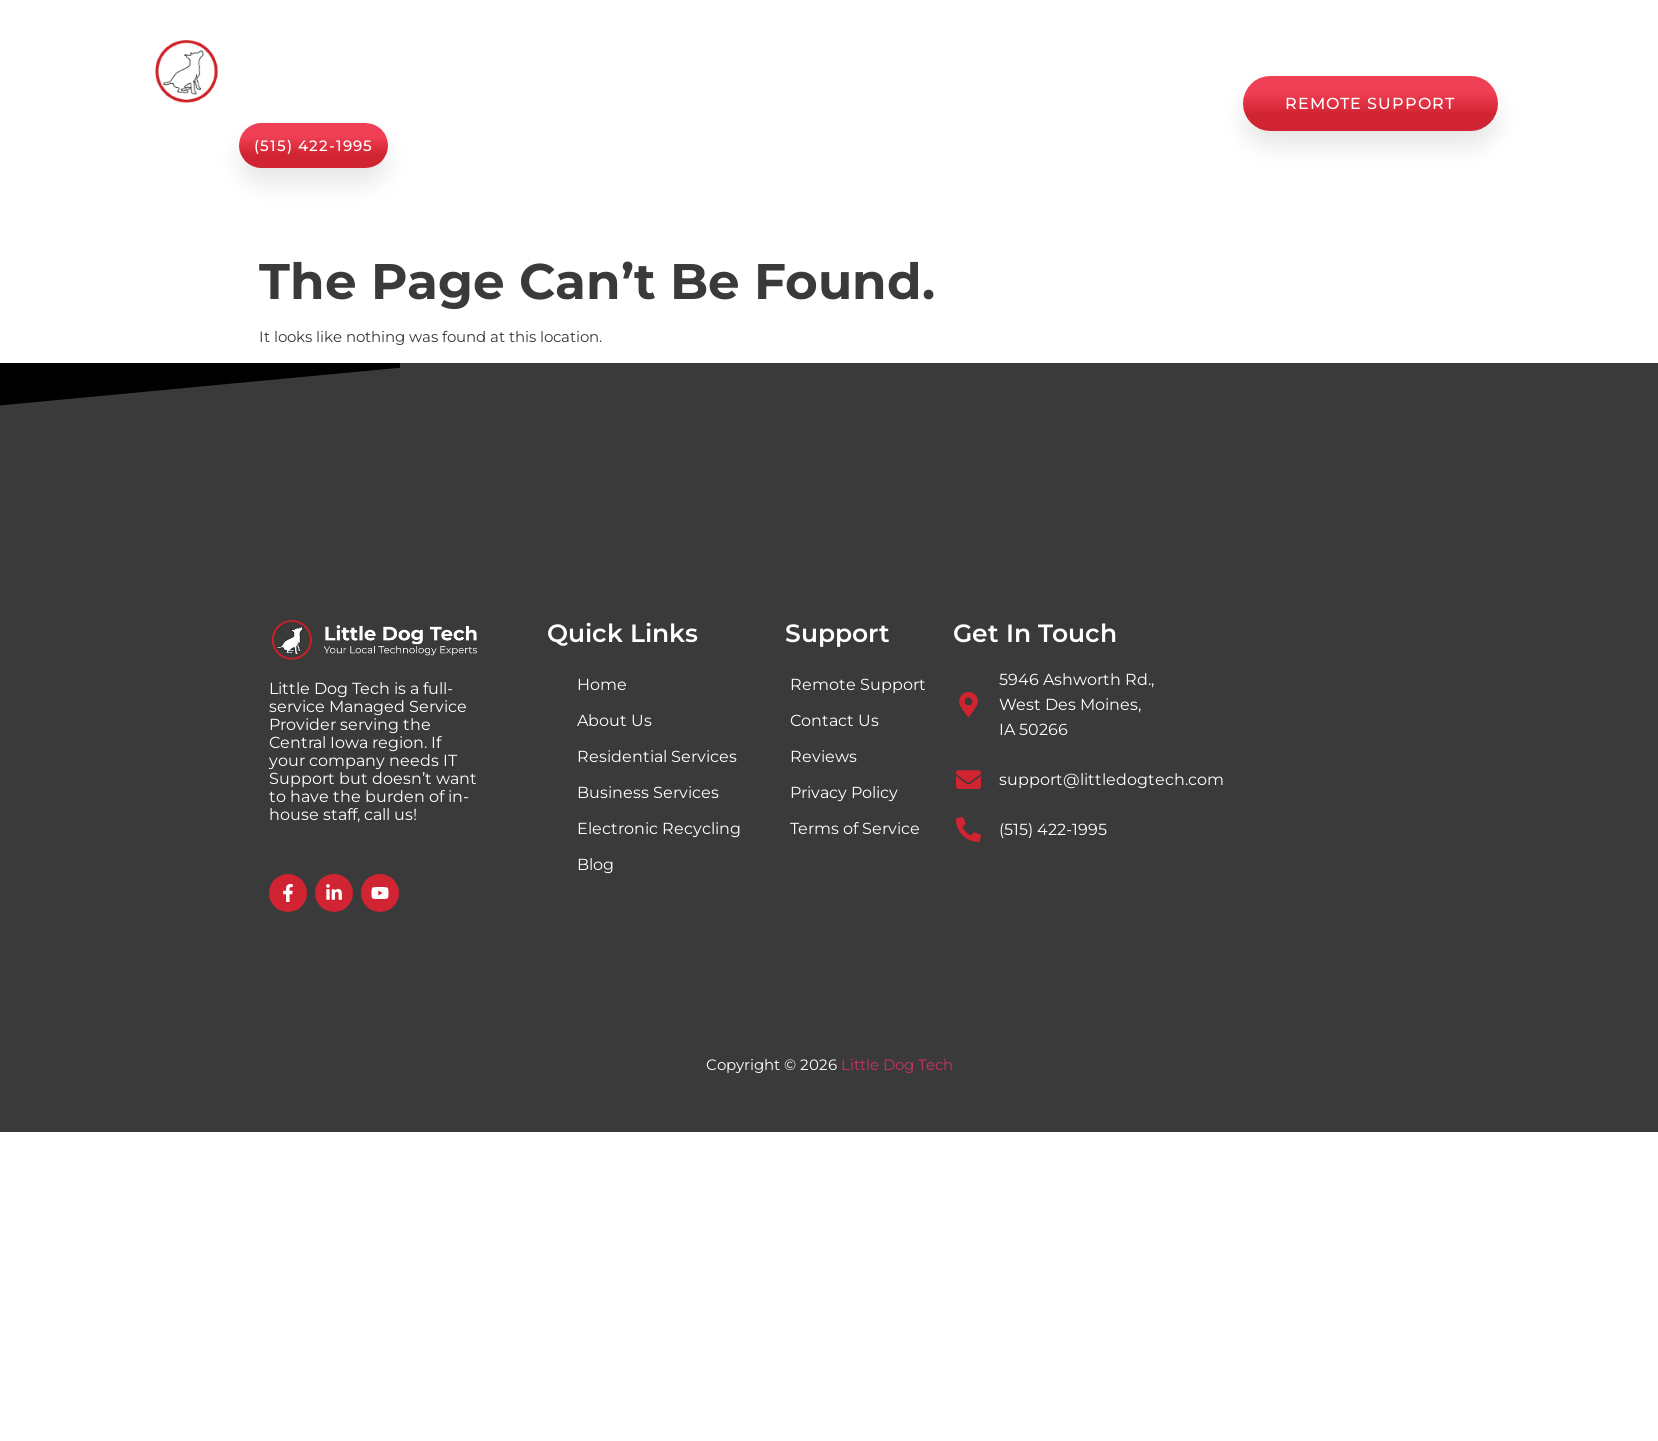  What do you see at coordinates (657, 756) in the screenshot?
I see `Residential Services` at bounding box center [657, 756].